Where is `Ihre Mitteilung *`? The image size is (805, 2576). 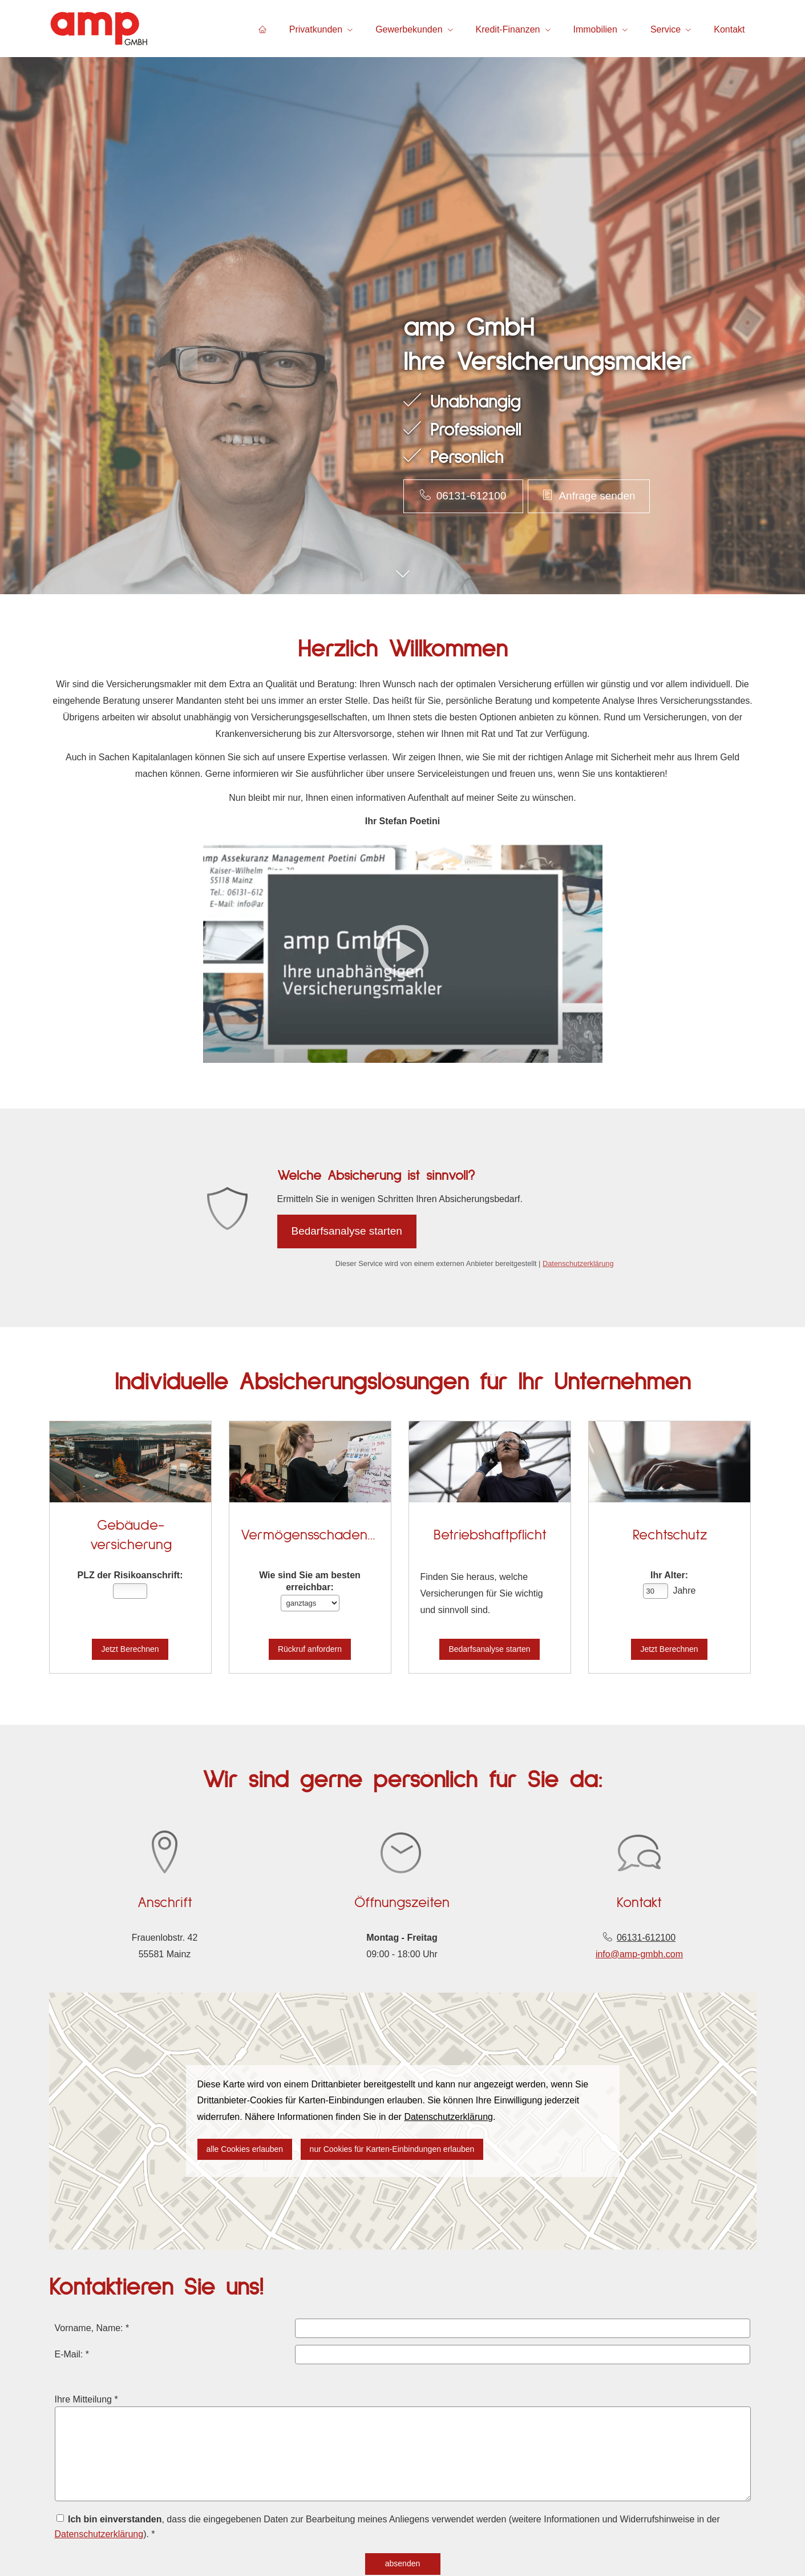
Ihre Mitteilung * is located at coordinates (97, 2401).